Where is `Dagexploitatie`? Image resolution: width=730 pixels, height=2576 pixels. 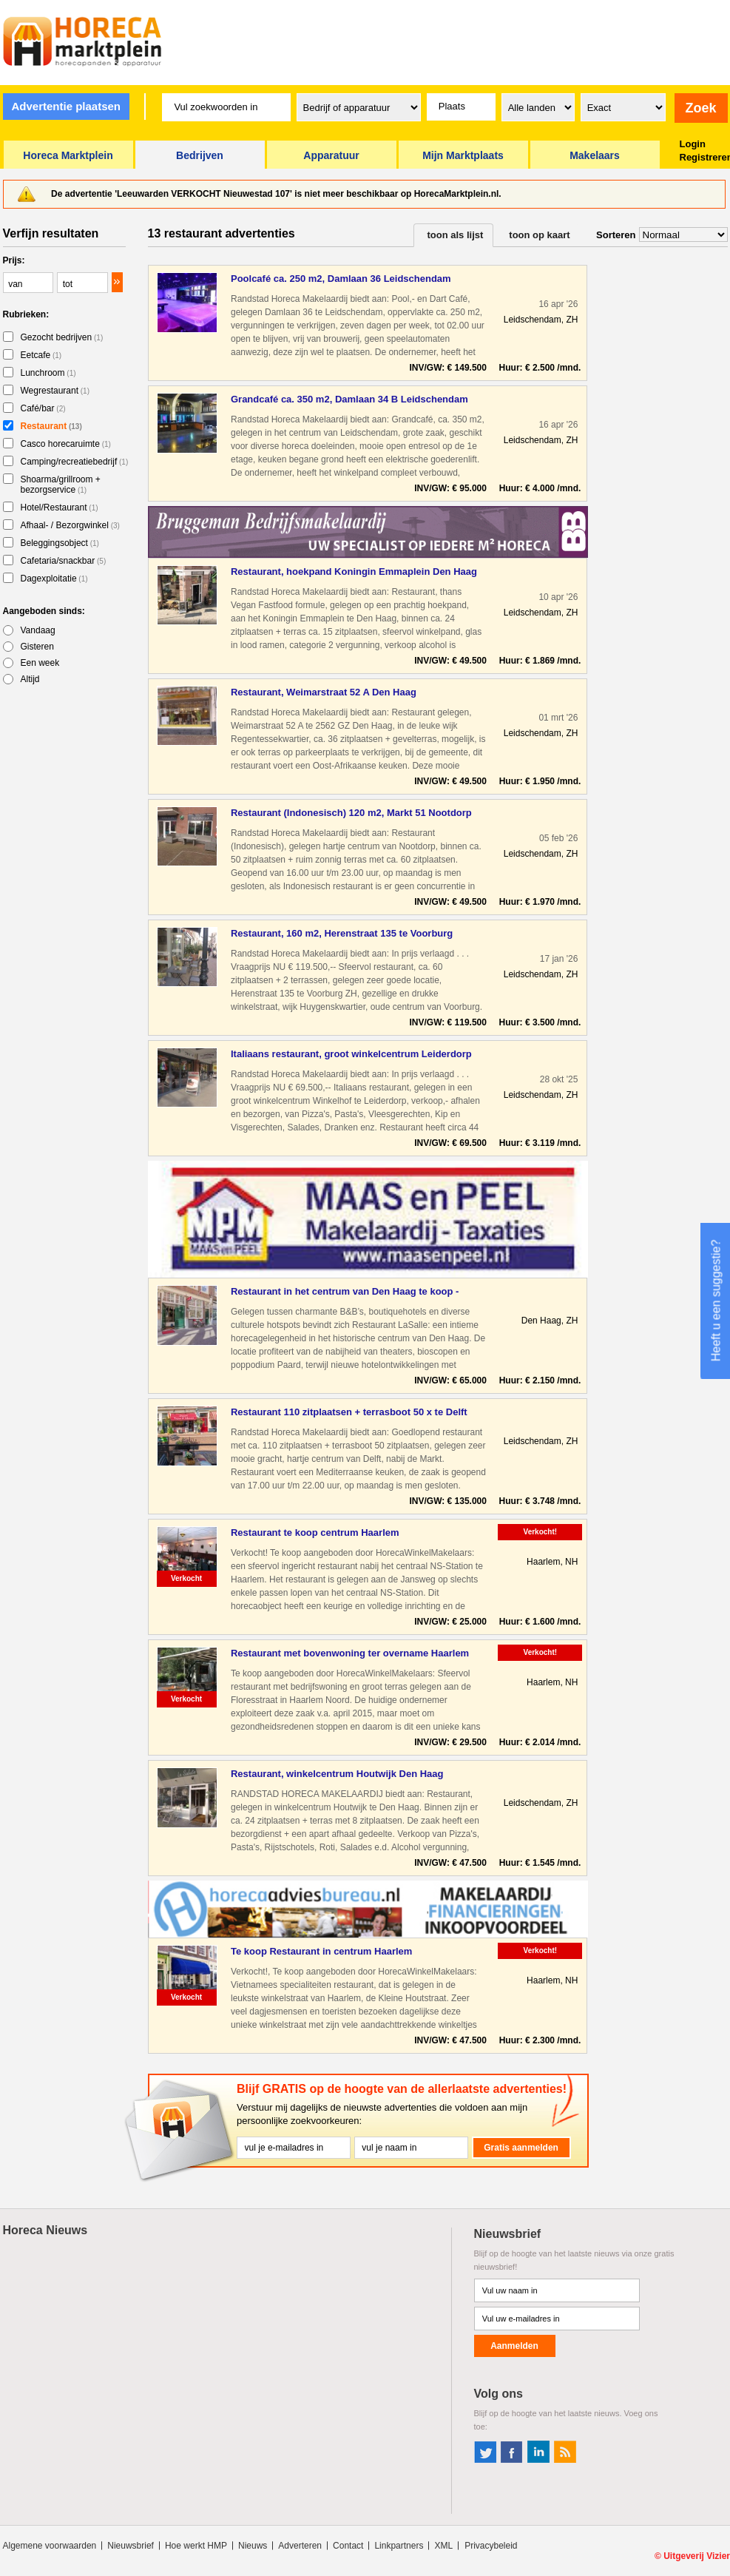
Dagexploitatie is located at coordinates (54, 578).